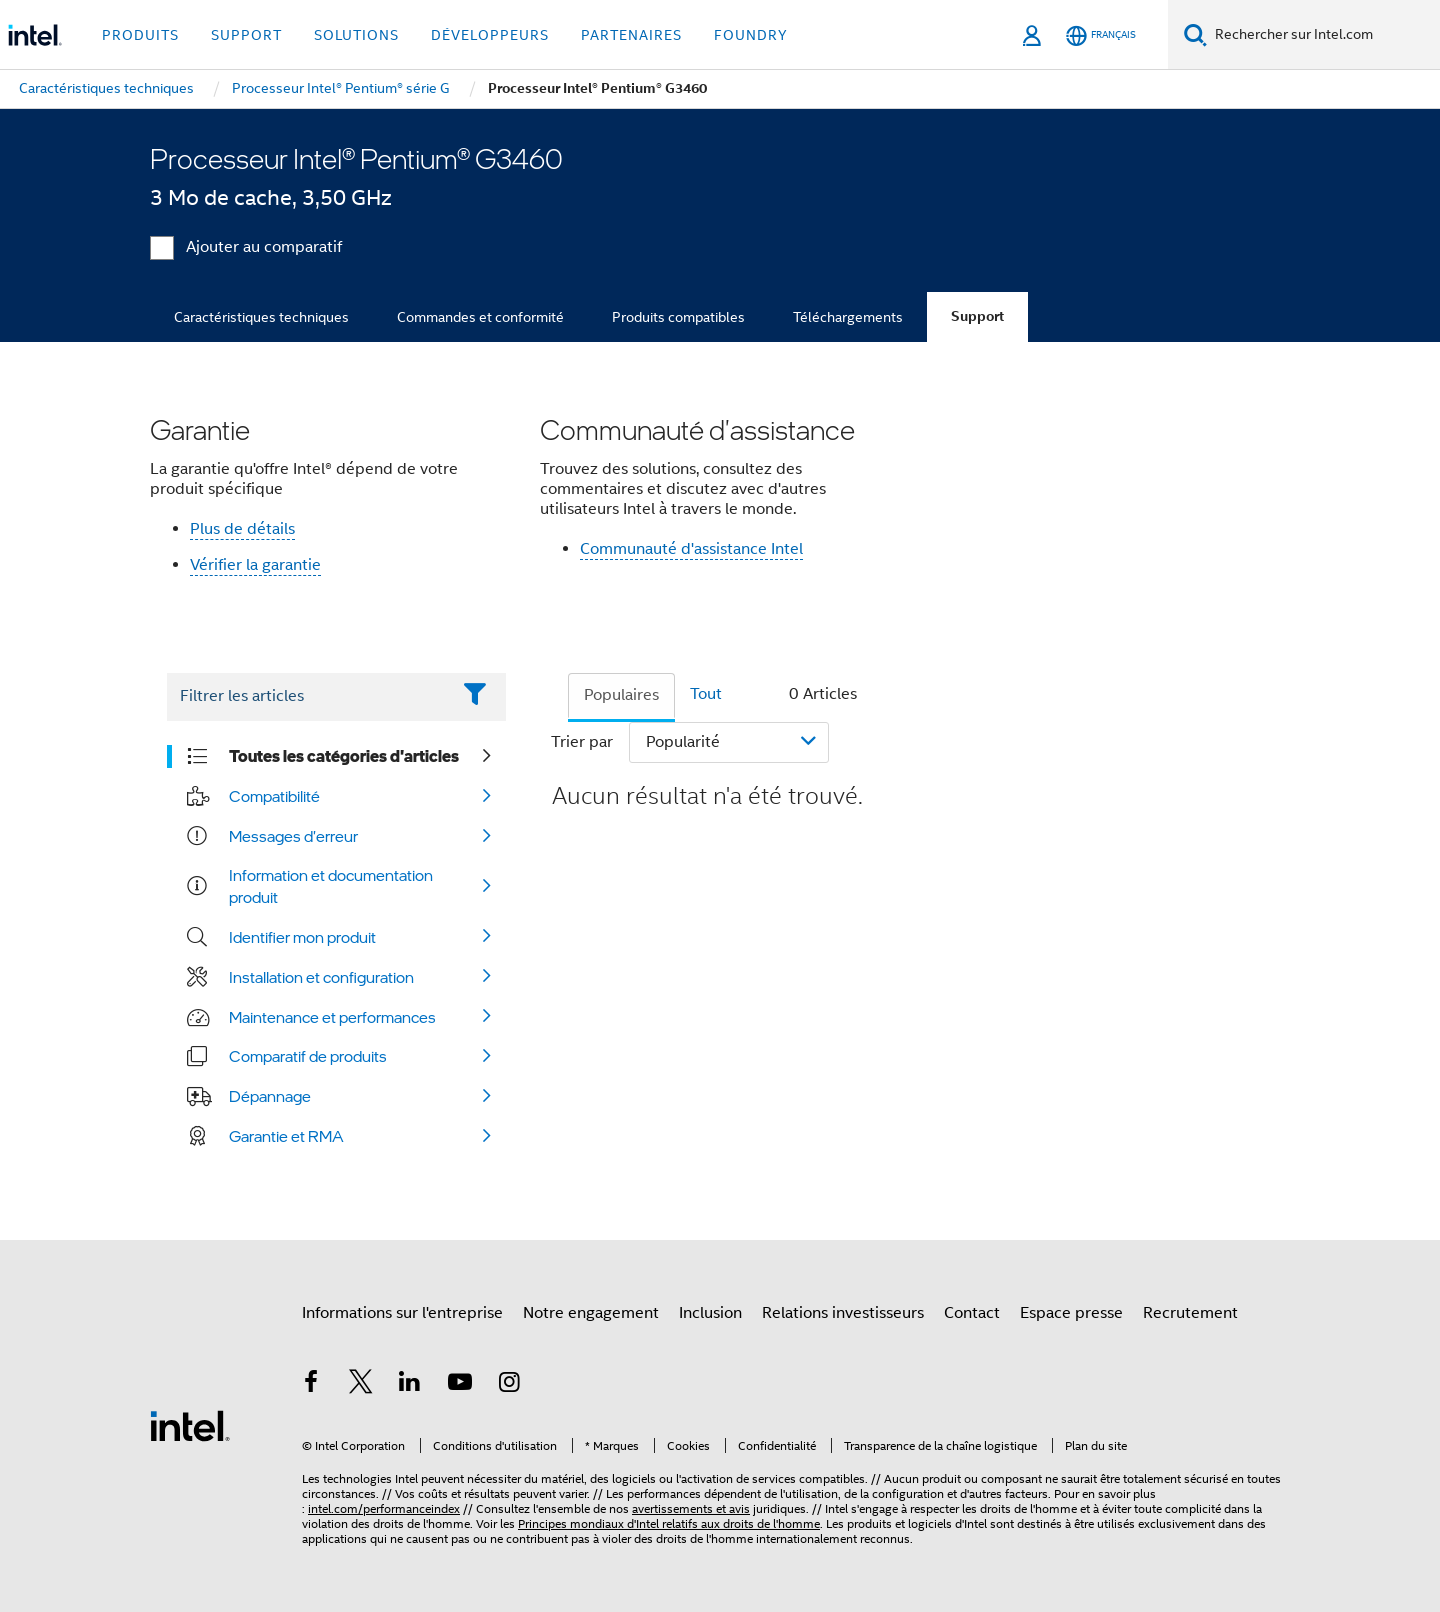 This screenshot has width=1440, height=1612. I want to click on [Logo de bas de page Intel], so click(190, 1425).